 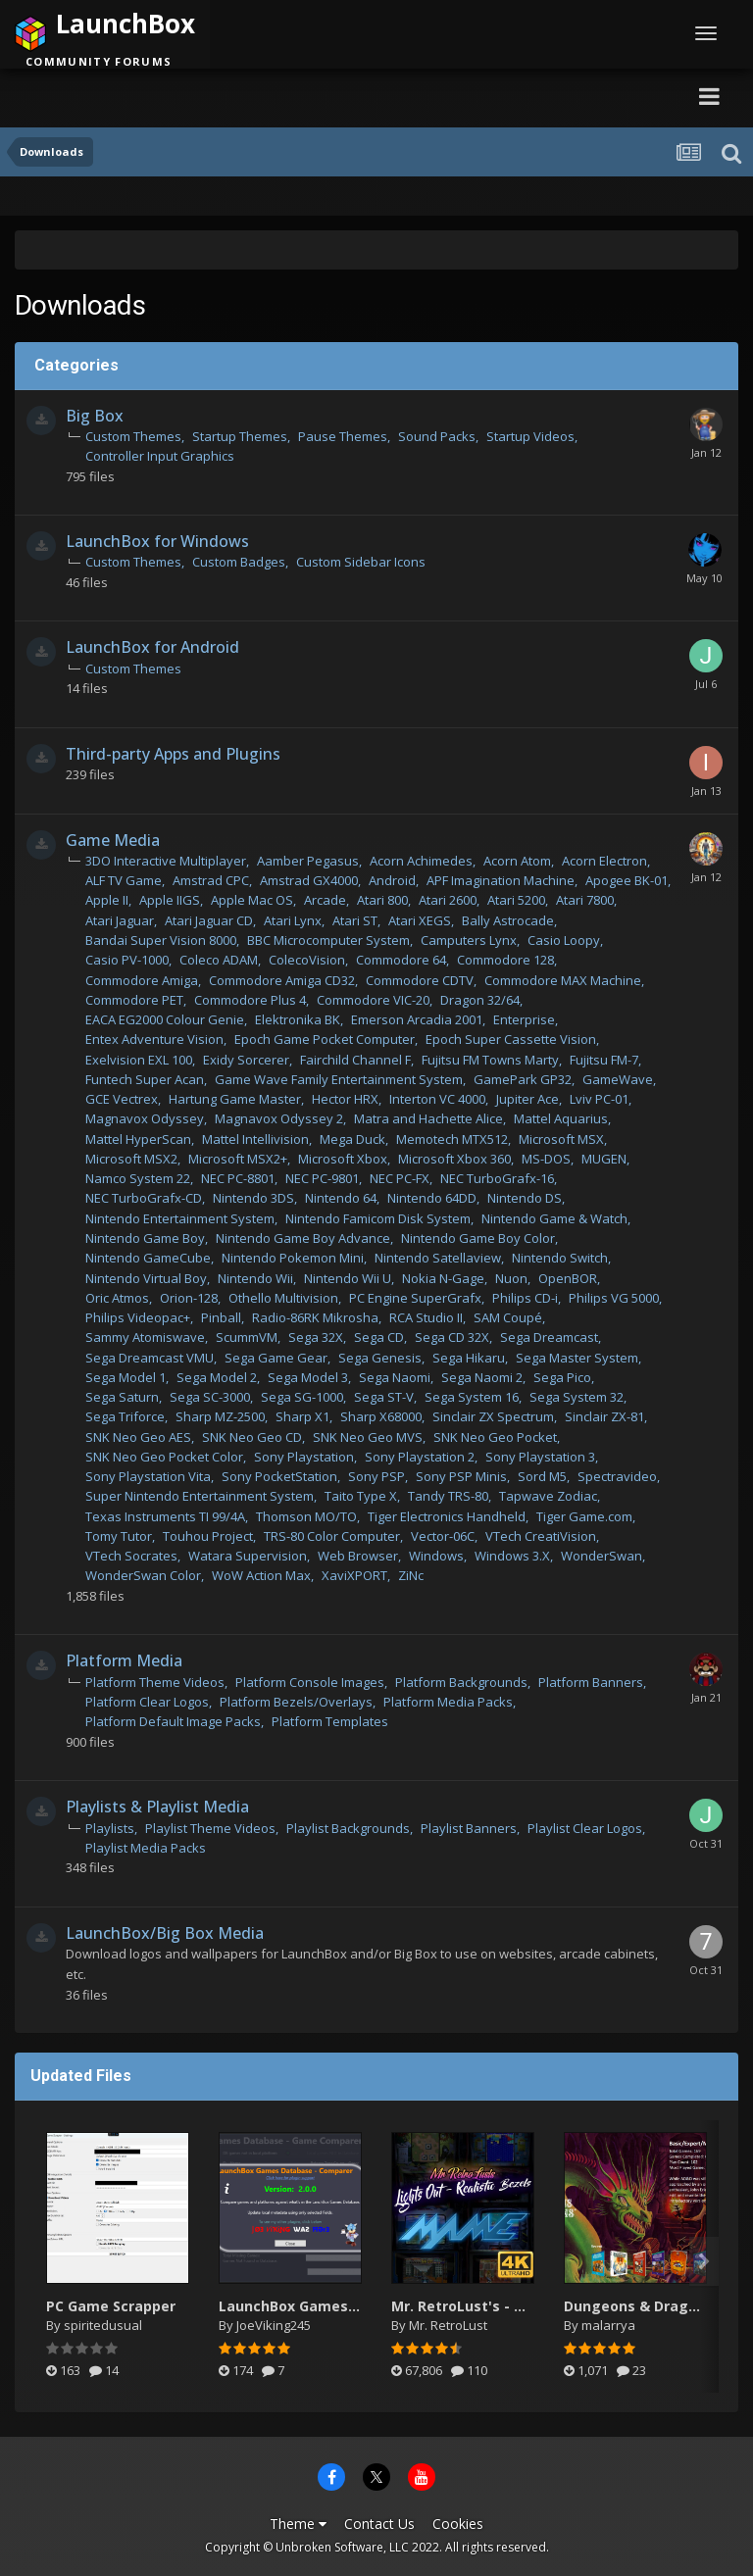 I want to click on Platform Clear Logos, so click(x=147, y=1701).